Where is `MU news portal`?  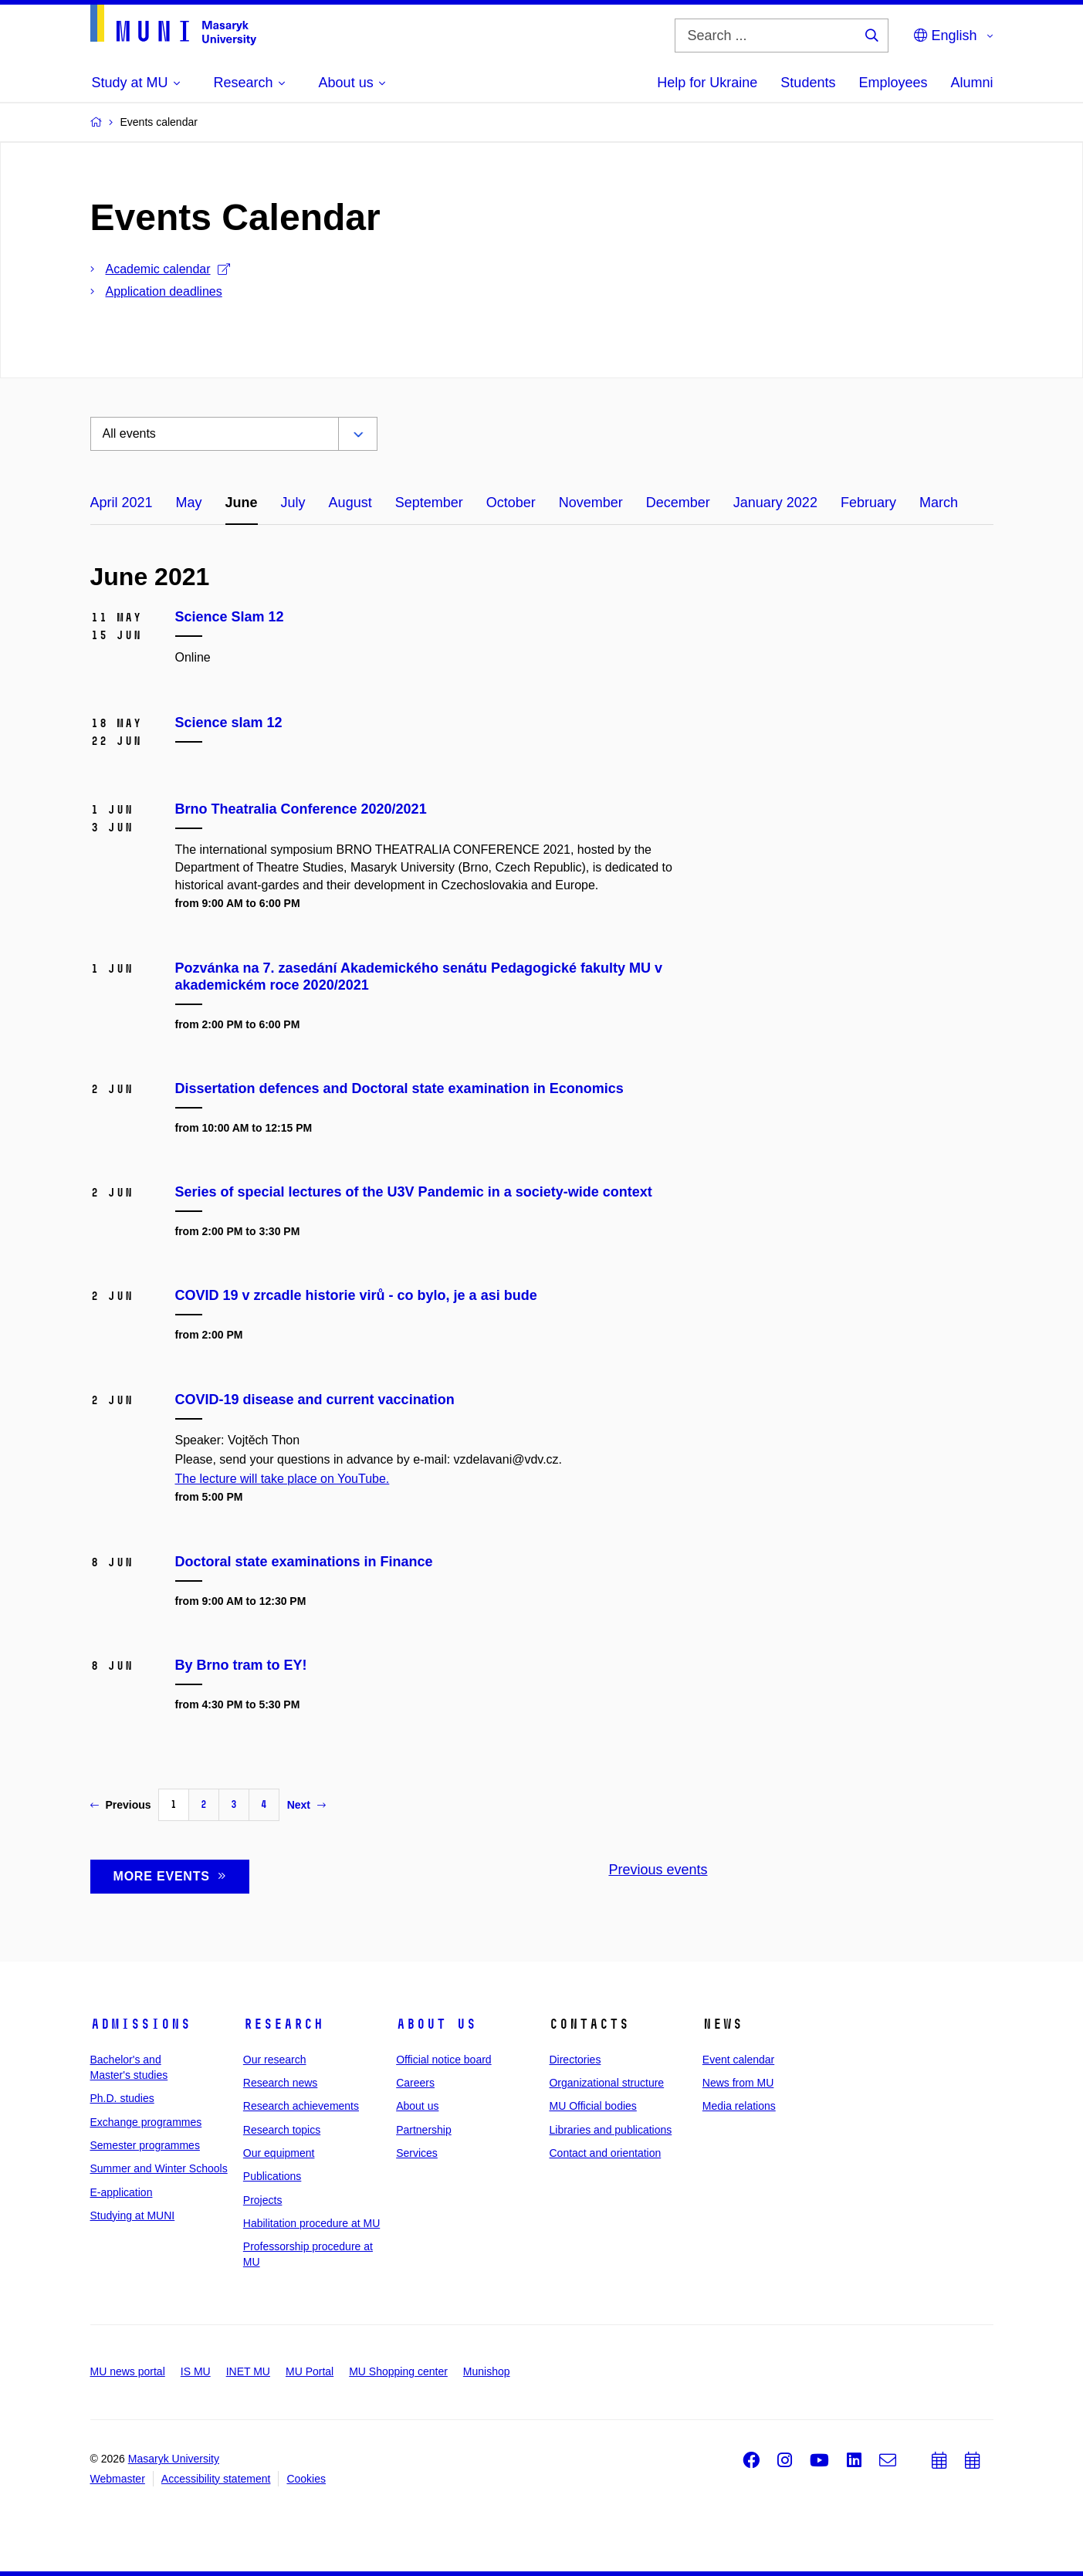 MU news portal is located at coordinates (127, 2371).